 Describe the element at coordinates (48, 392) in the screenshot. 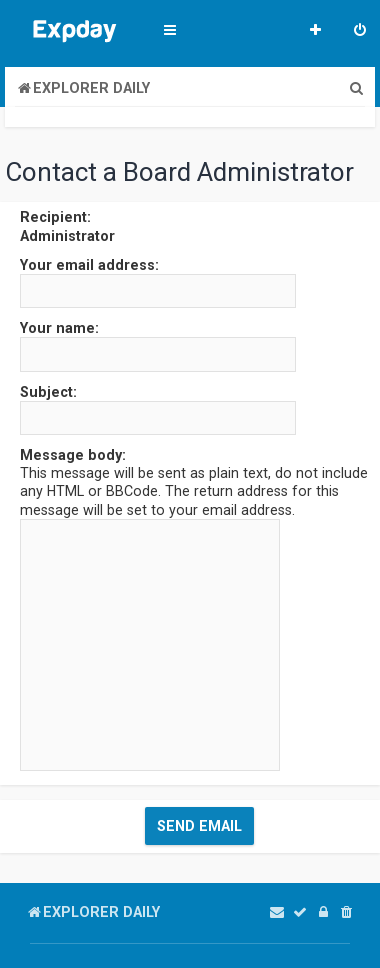

I see `Subject:` at that location.